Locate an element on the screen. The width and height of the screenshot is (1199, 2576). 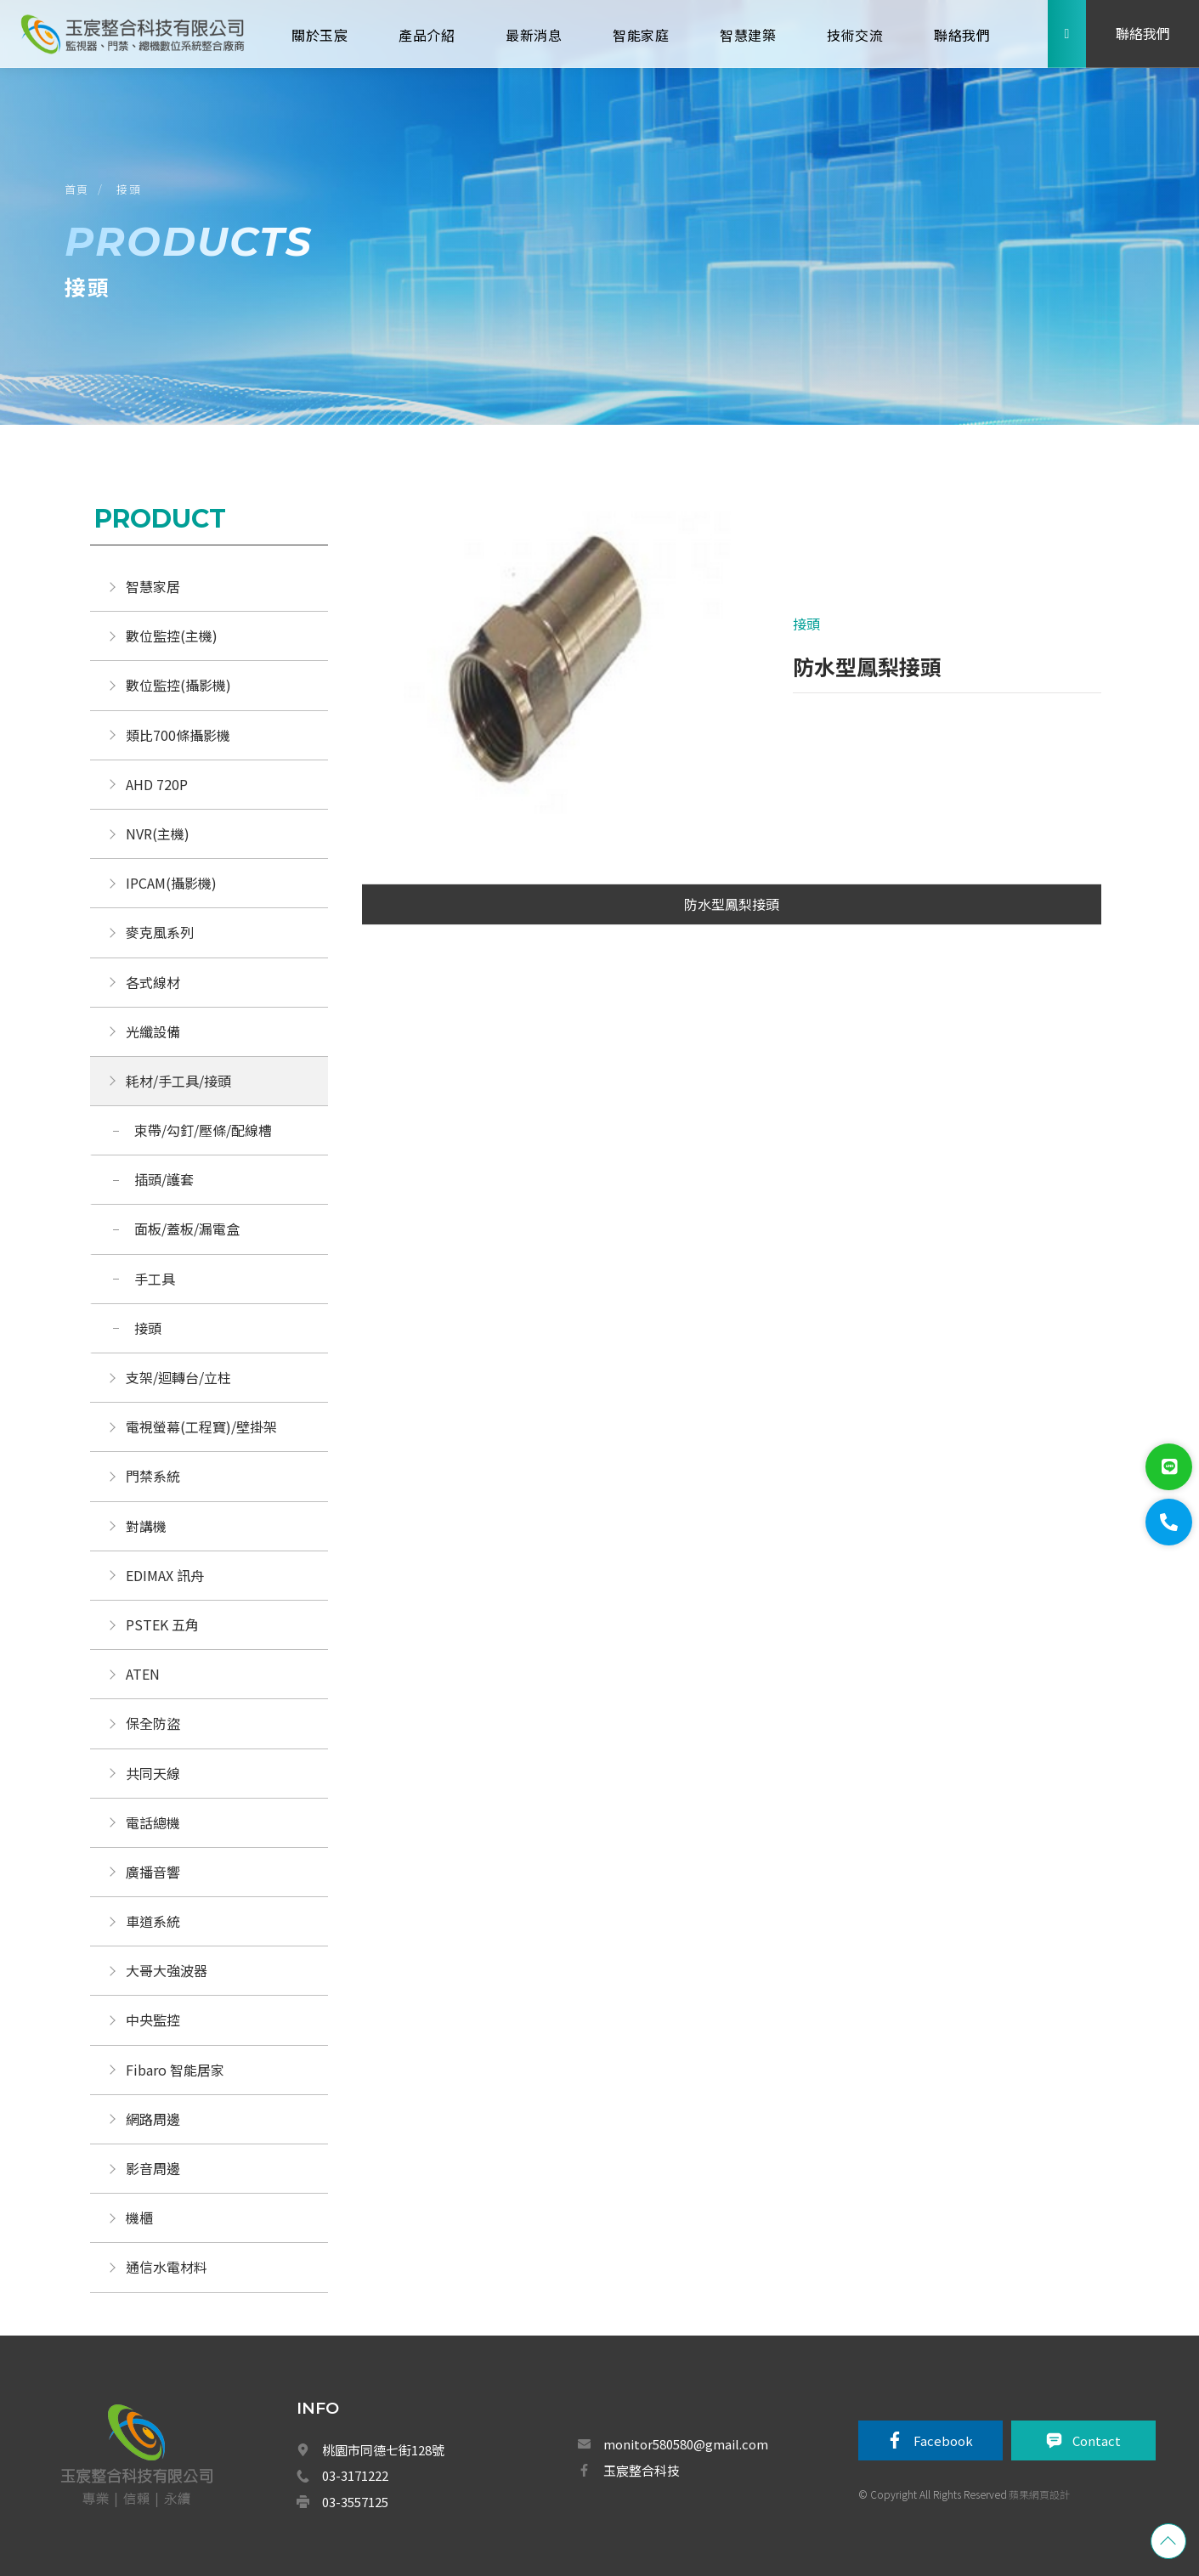
通信水電材料 is located at coordinates (166, 2267).